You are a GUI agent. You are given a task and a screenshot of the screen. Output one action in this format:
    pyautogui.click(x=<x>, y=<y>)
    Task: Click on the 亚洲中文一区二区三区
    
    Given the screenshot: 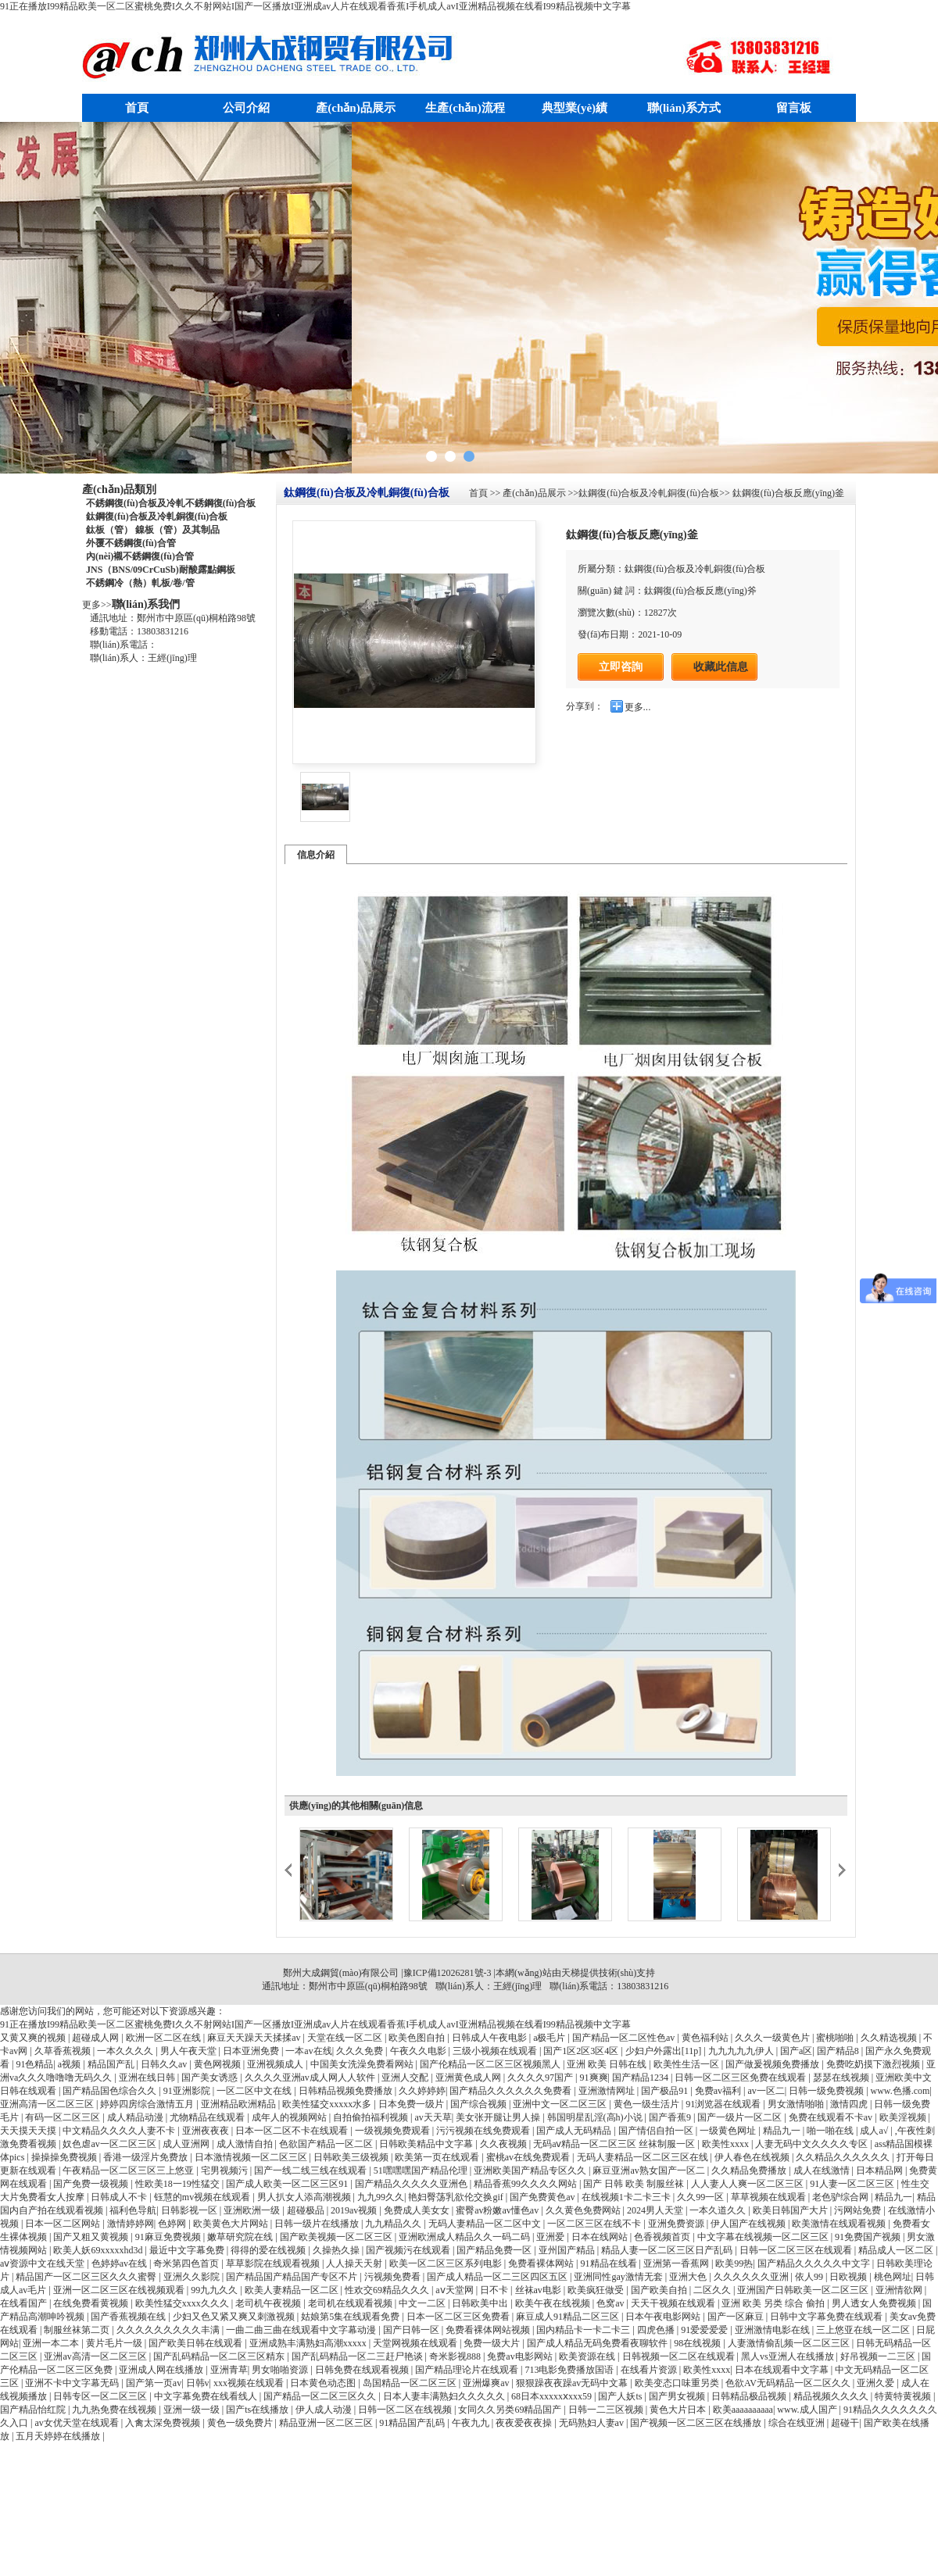 What is the action you would take?
    pyautogui.click(x=561, y=2104)
    